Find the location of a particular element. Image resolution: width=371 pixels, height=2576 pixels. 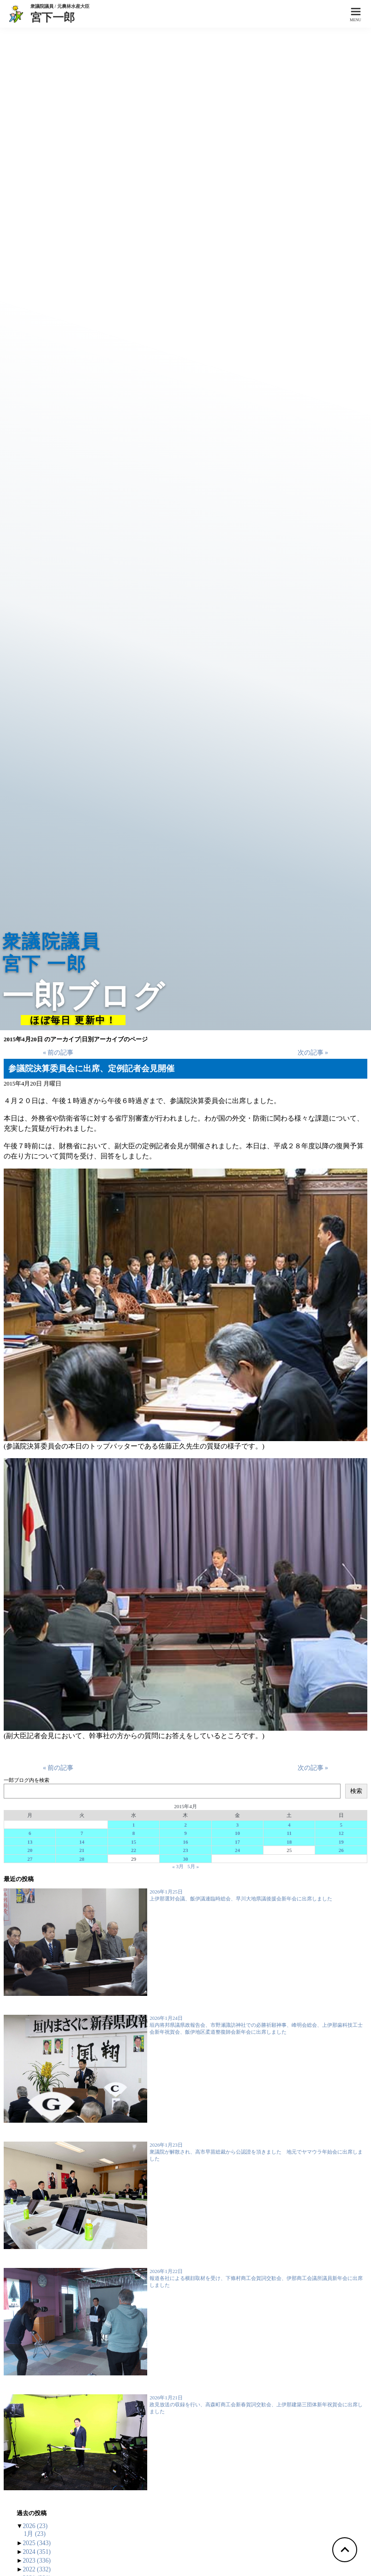

23 [2015年4月23日 に投稿を公開] is located at coordinates (185, 1850).